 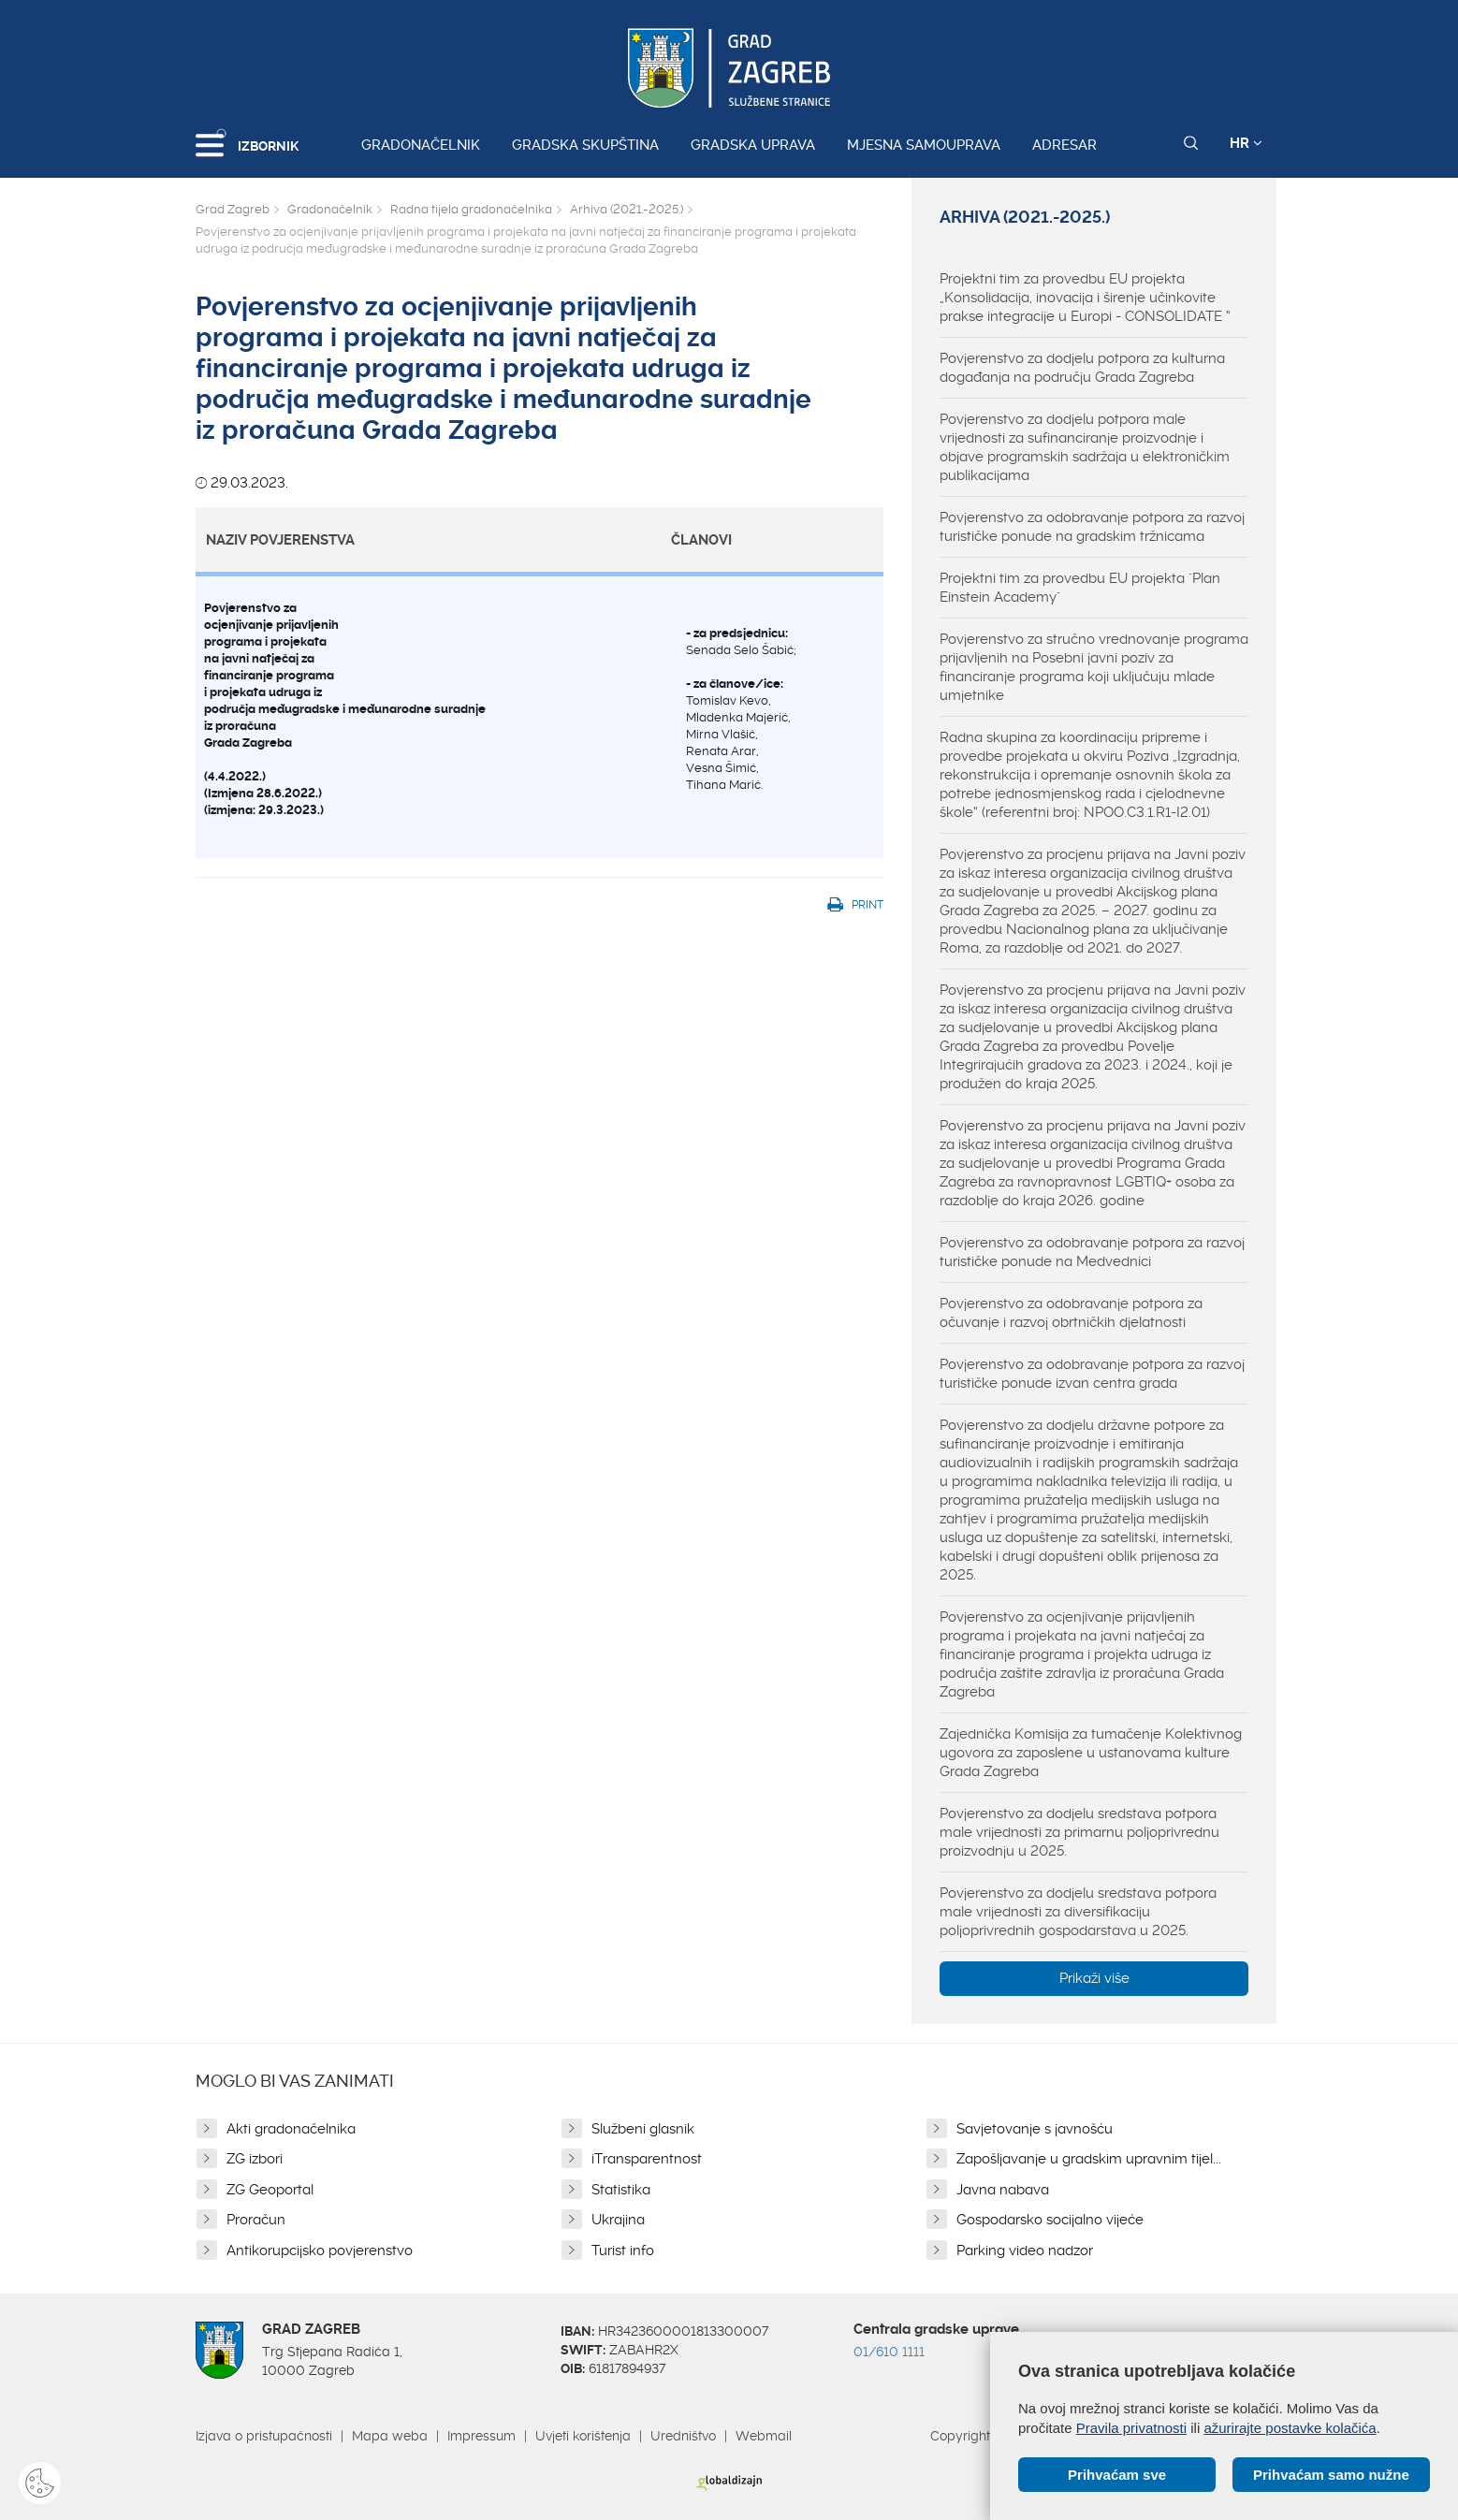 I want to click on Povjerenstvo za dodjelu potpora za kulturna događanja na području Grada Zagreba, so click(x=1082, y=368).